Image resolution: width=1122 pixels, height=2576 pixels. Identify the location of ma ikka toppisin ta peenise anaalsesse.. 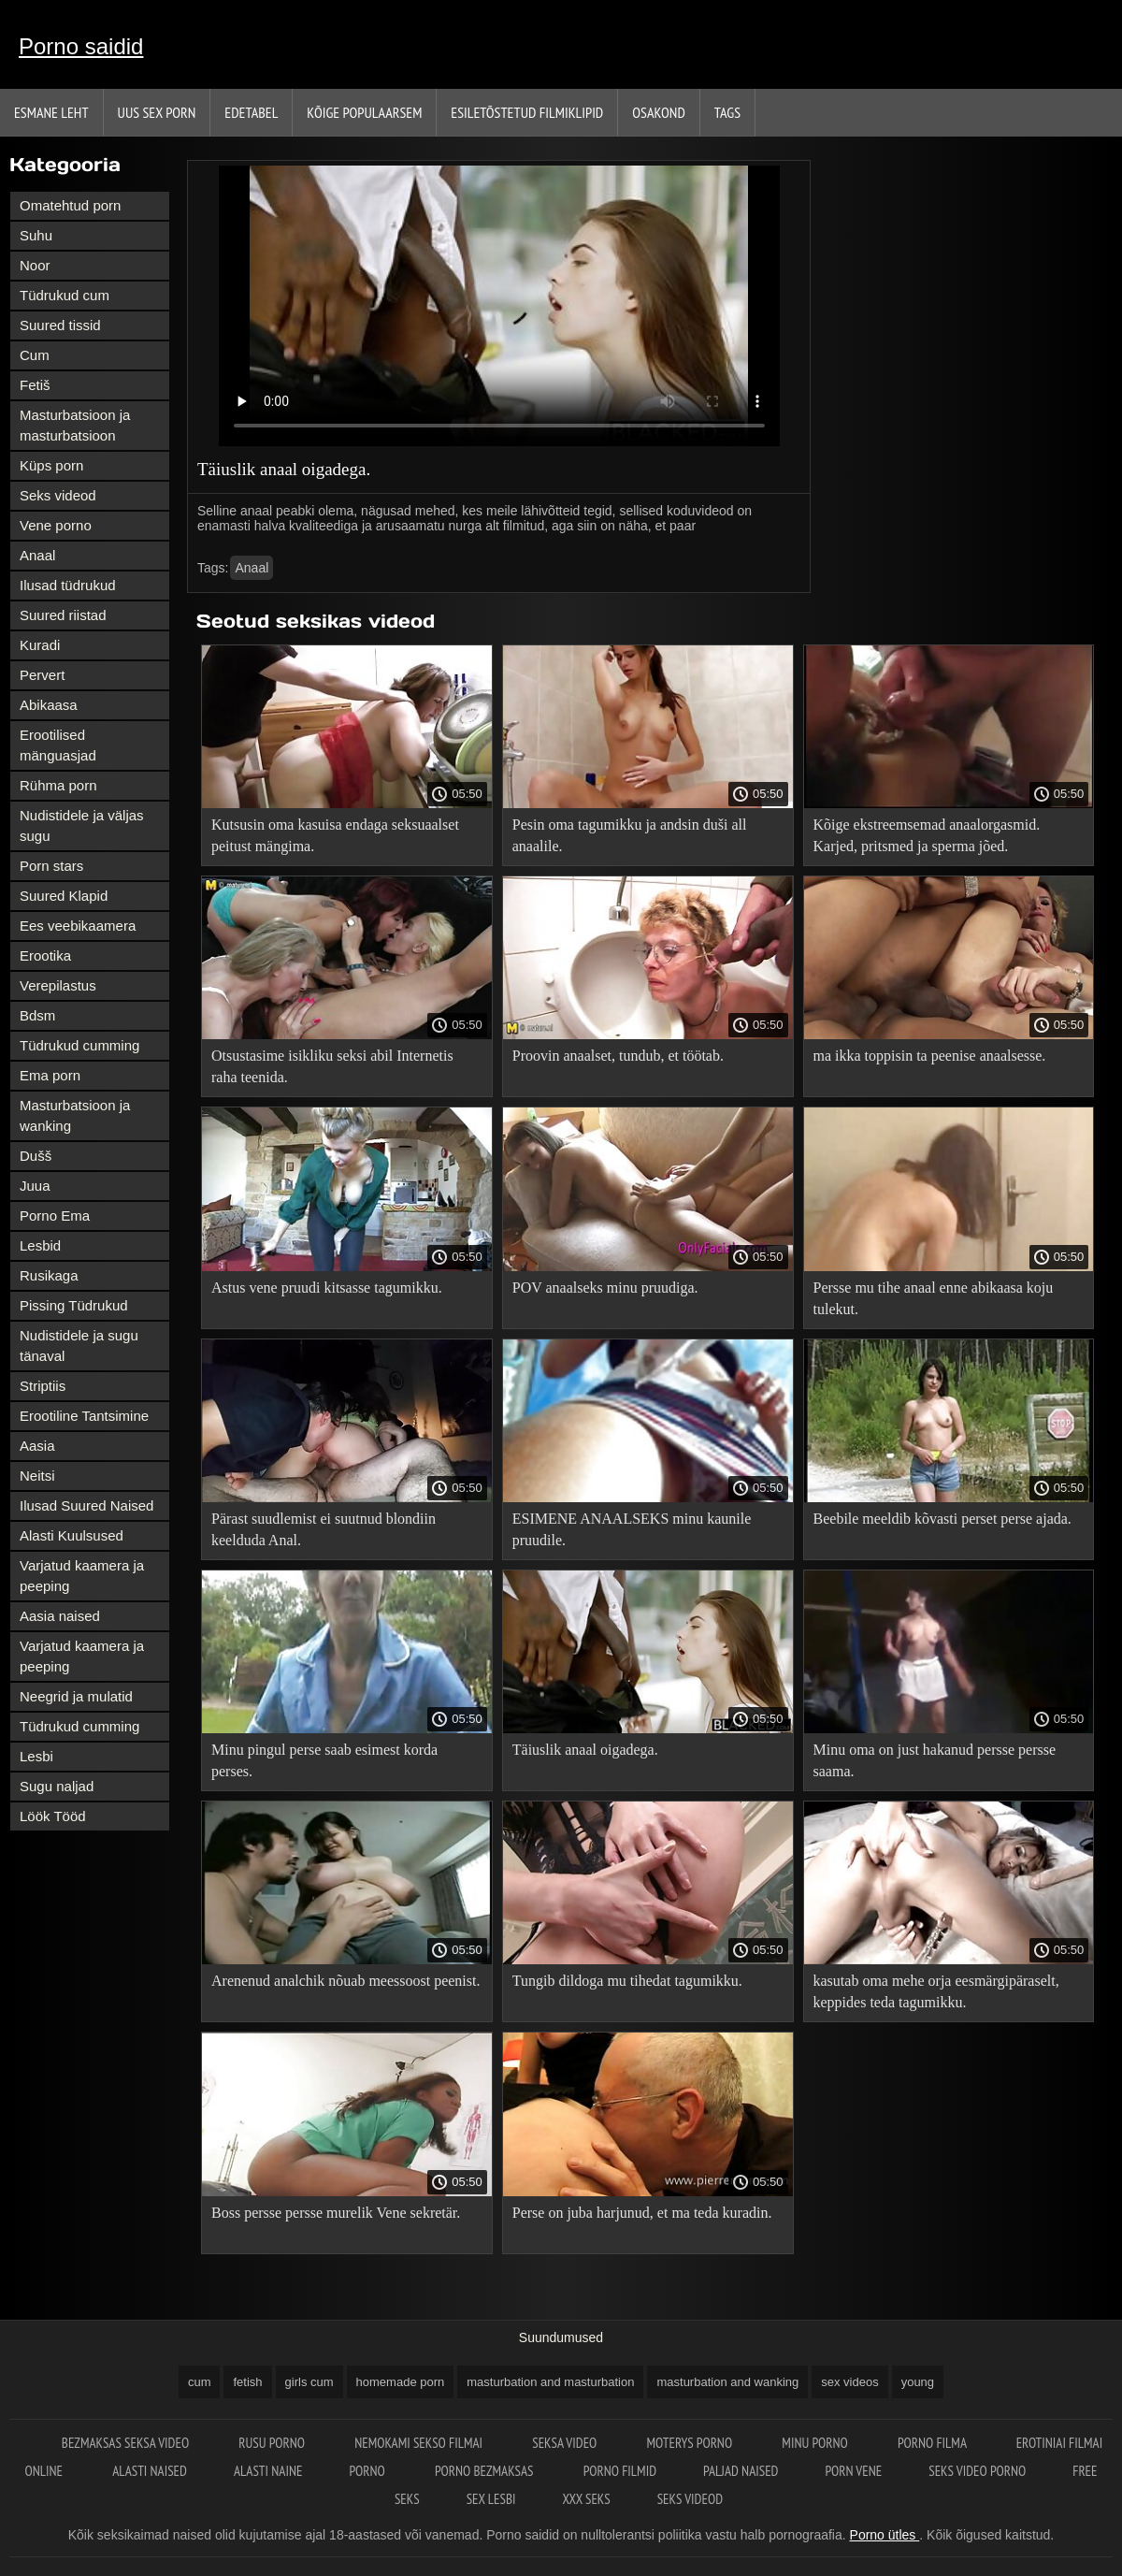
(929, 1056).